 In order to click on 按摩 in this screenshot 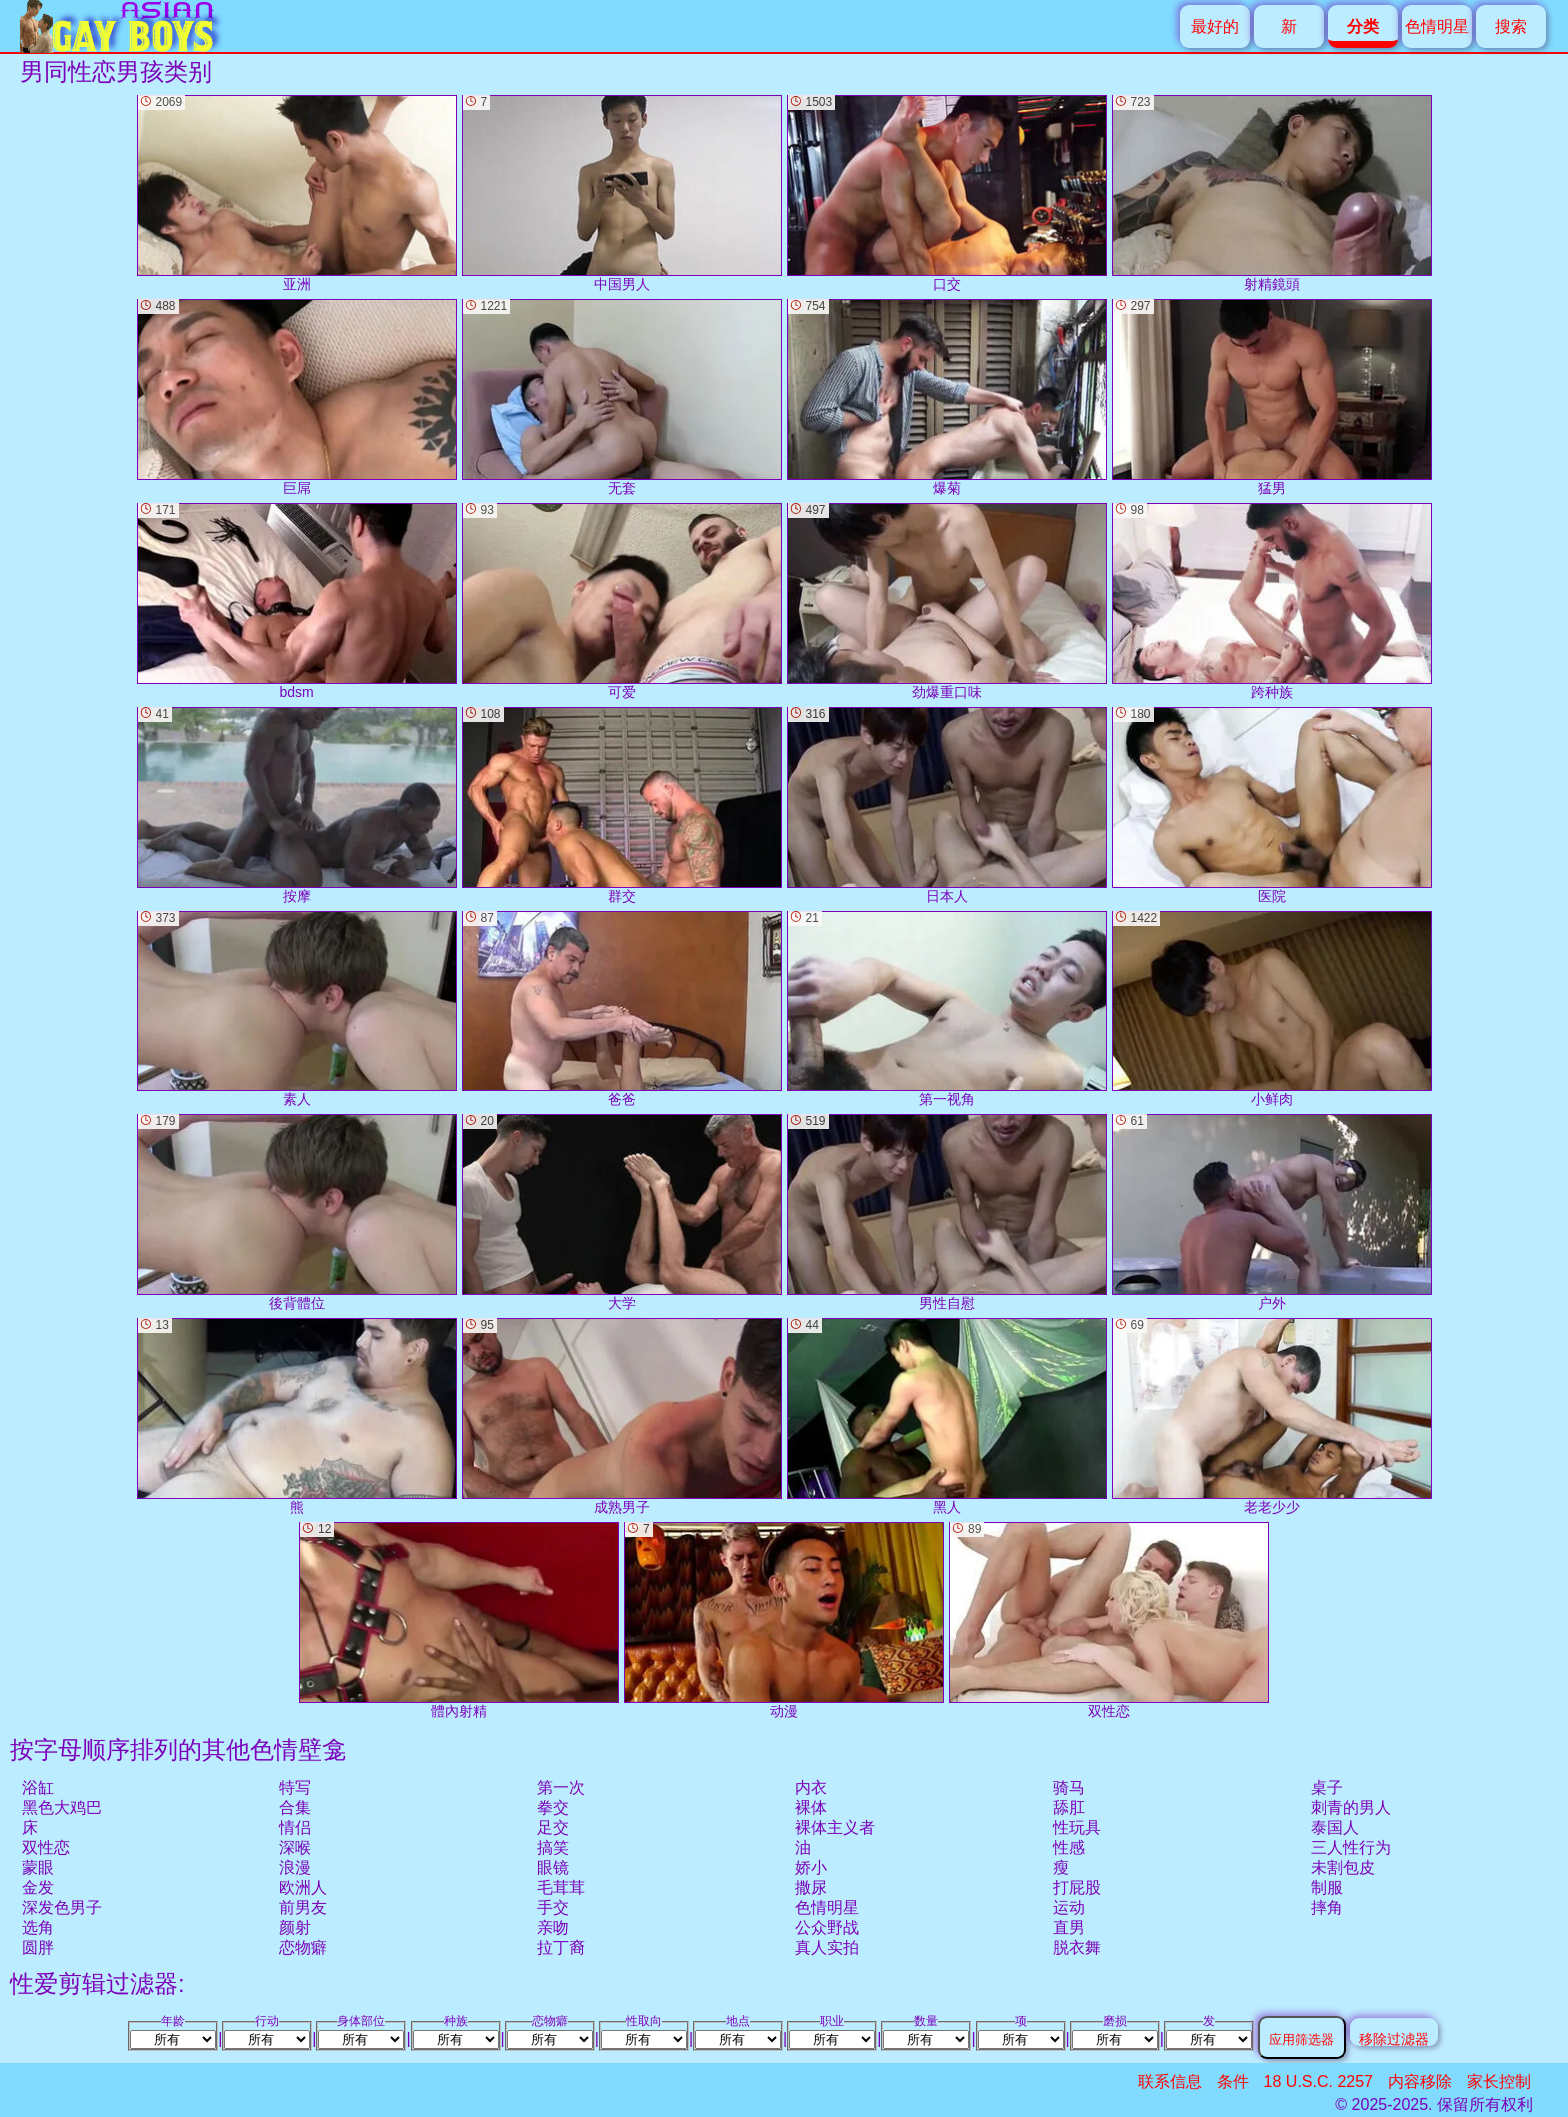, I will do `click(297, 805)`.